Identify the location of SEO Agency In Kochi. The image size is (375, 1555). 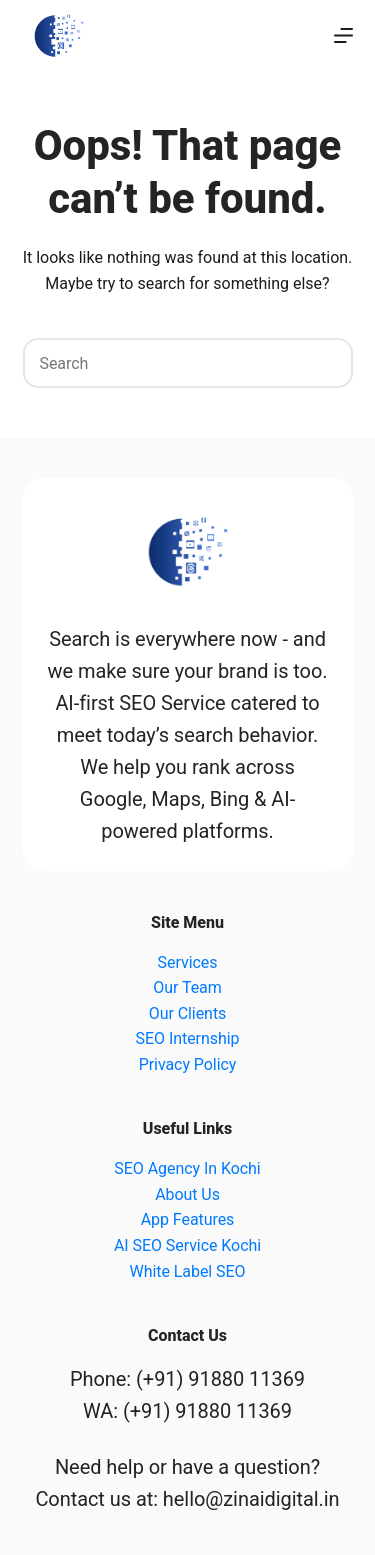
(187, 1168).